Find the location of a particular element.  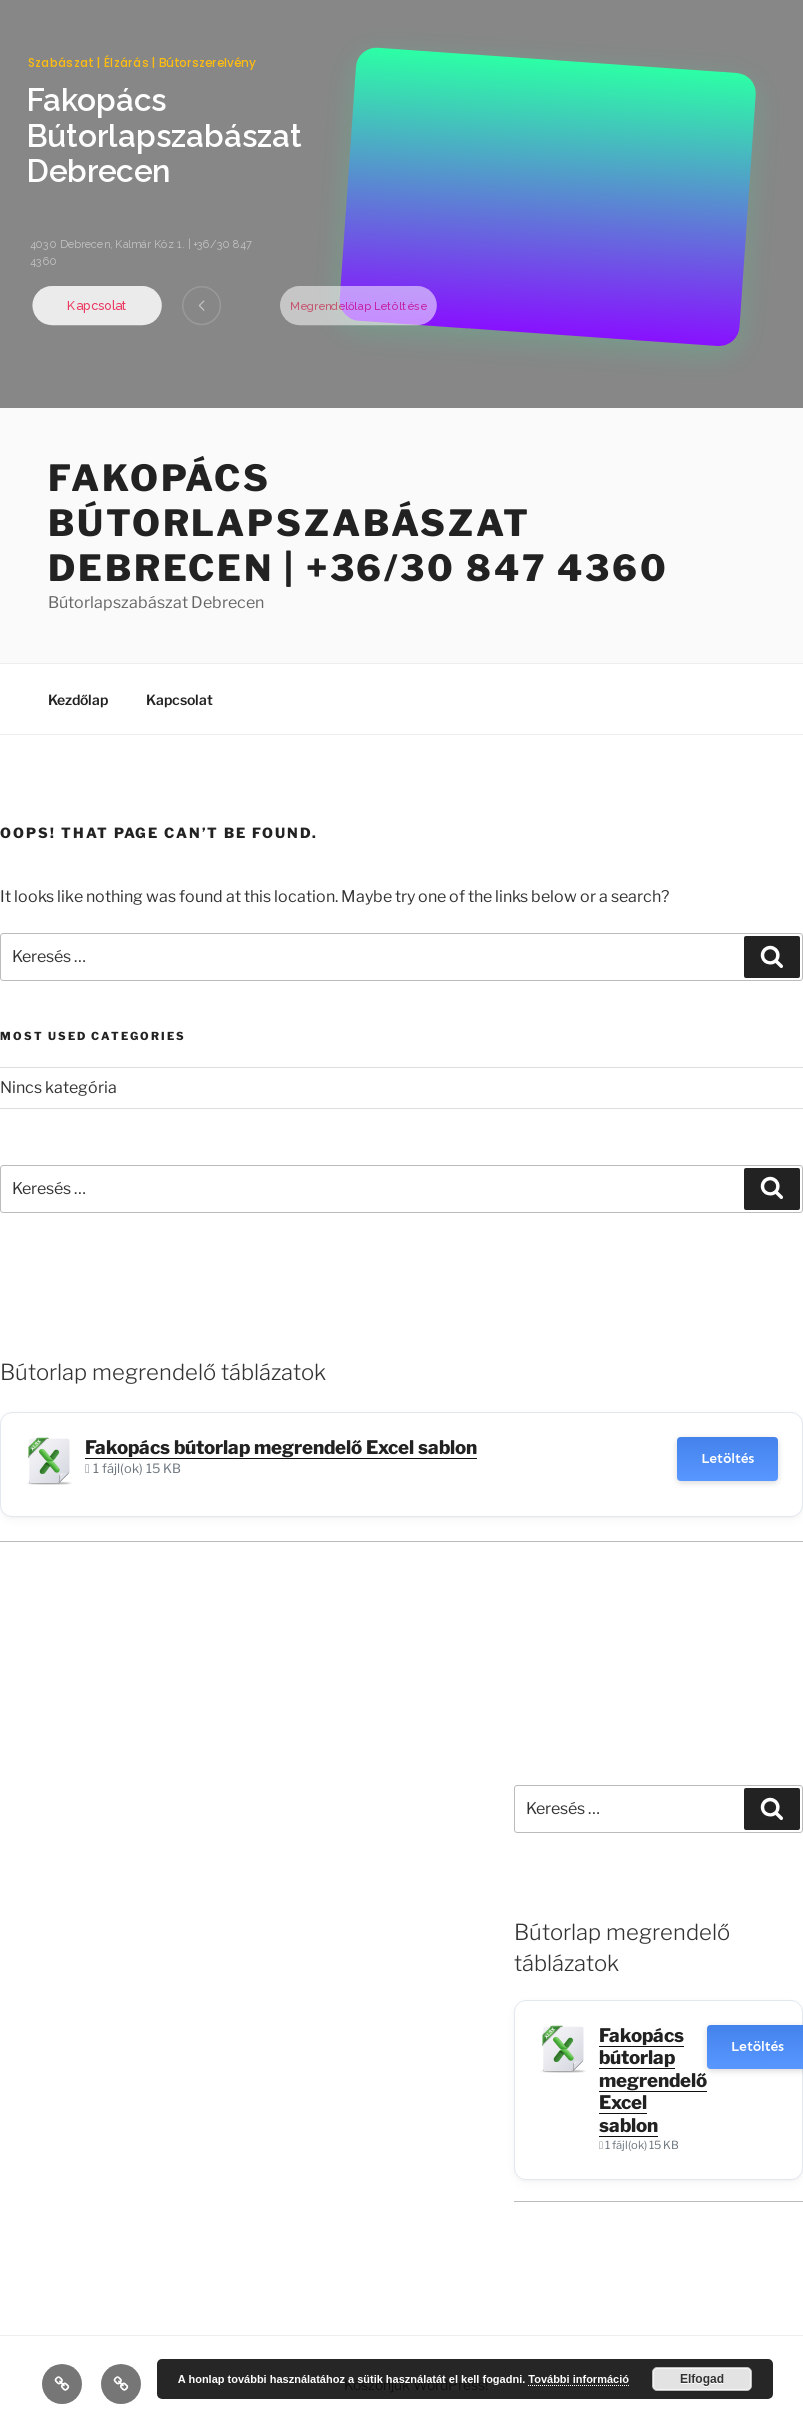

Elfogad is located at coordinates (702, 2379).